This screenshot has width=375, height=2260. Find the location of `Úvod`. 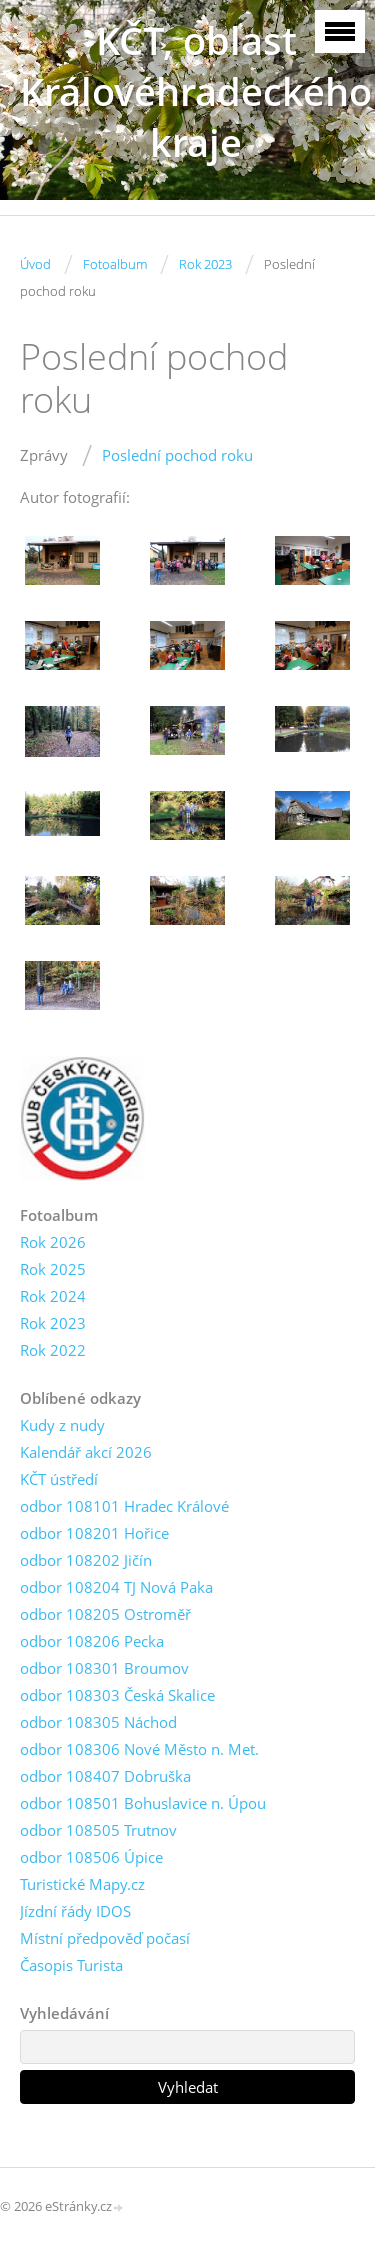

Úvod is located at coordinates (35, 264).